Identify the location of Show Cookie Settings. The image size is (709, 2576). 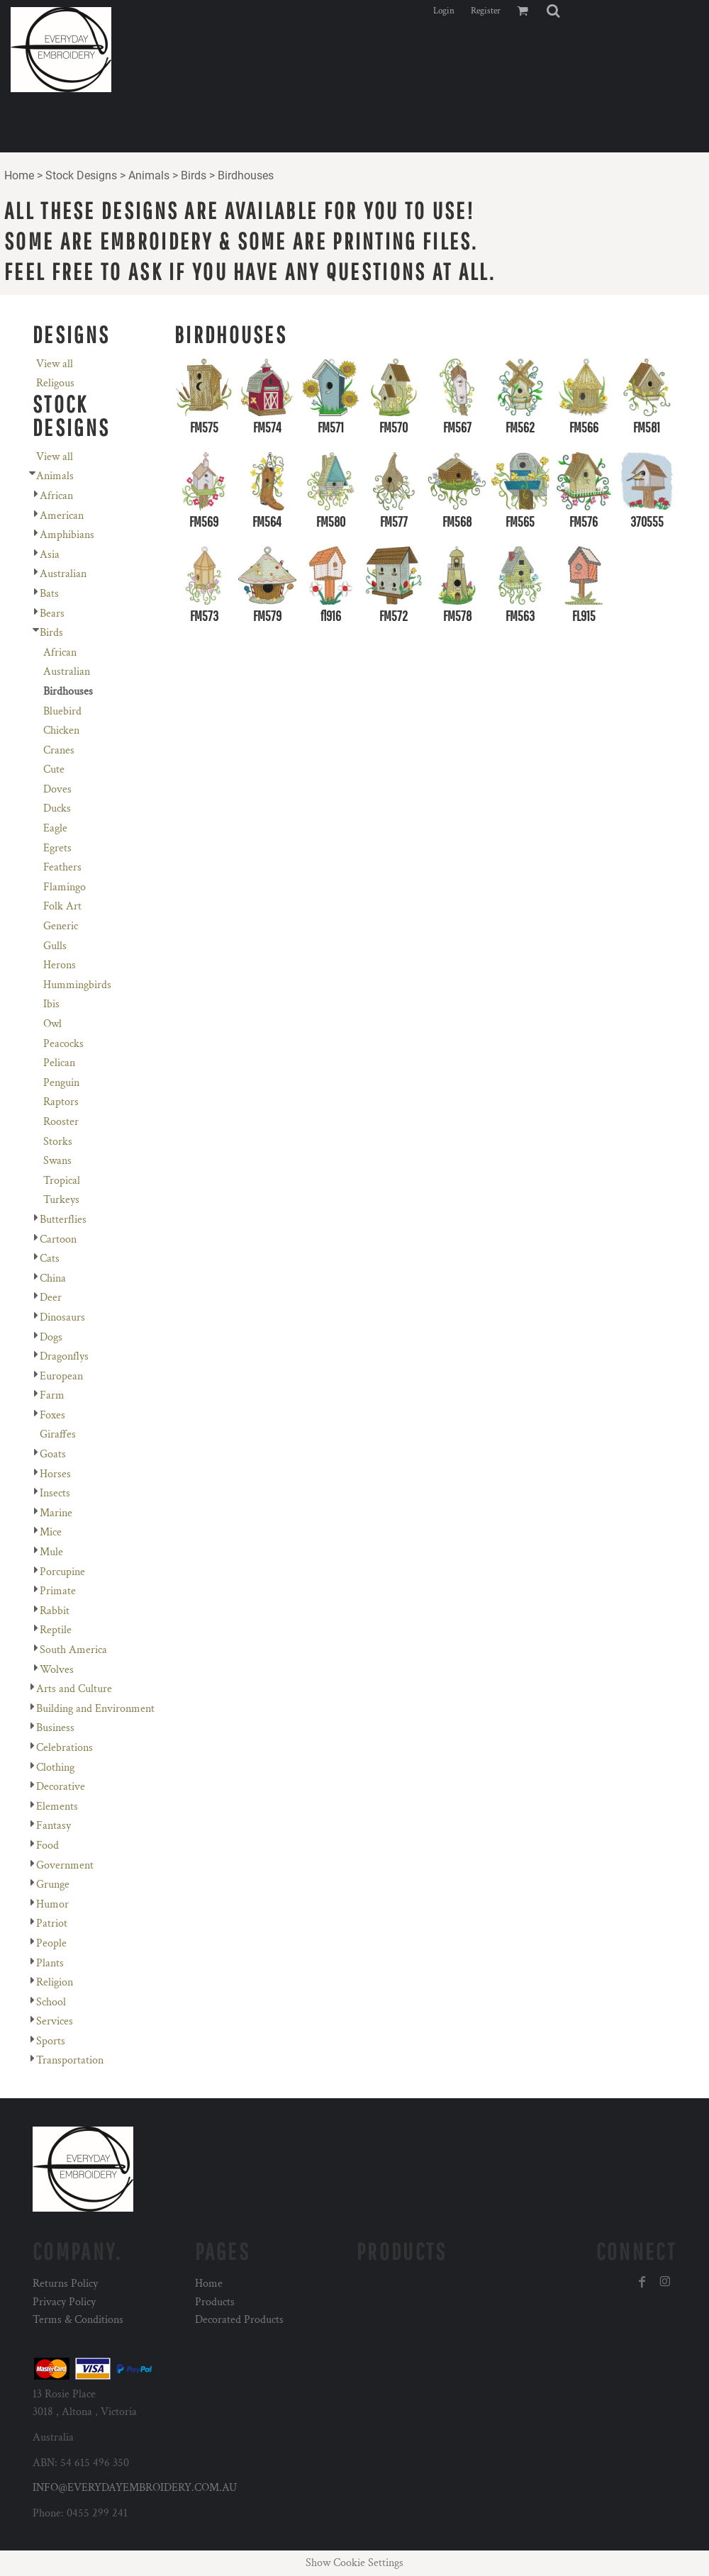
(354, 2562).